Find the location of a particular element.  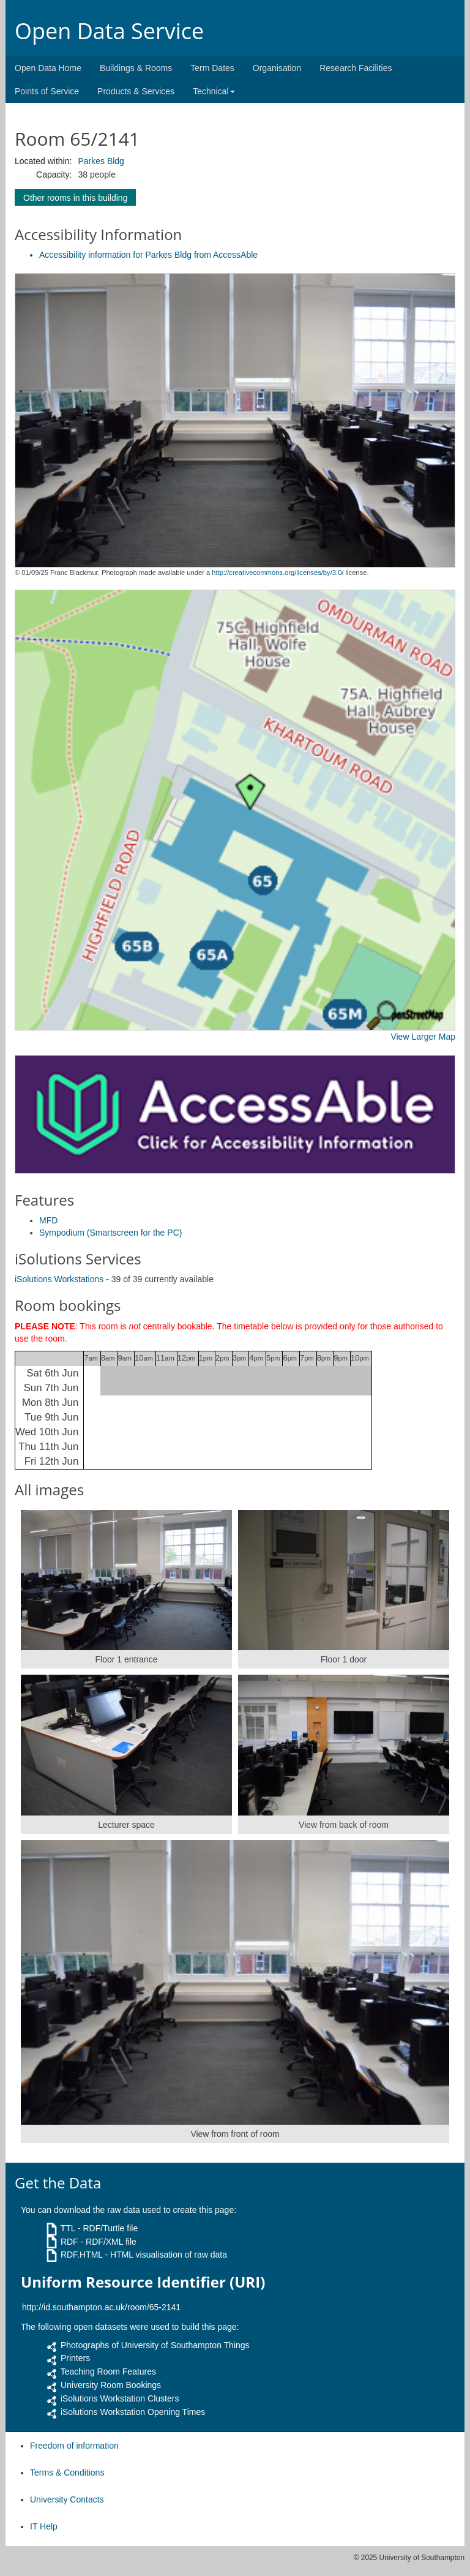

Freedom of information is located at coordinates (74, 2445).